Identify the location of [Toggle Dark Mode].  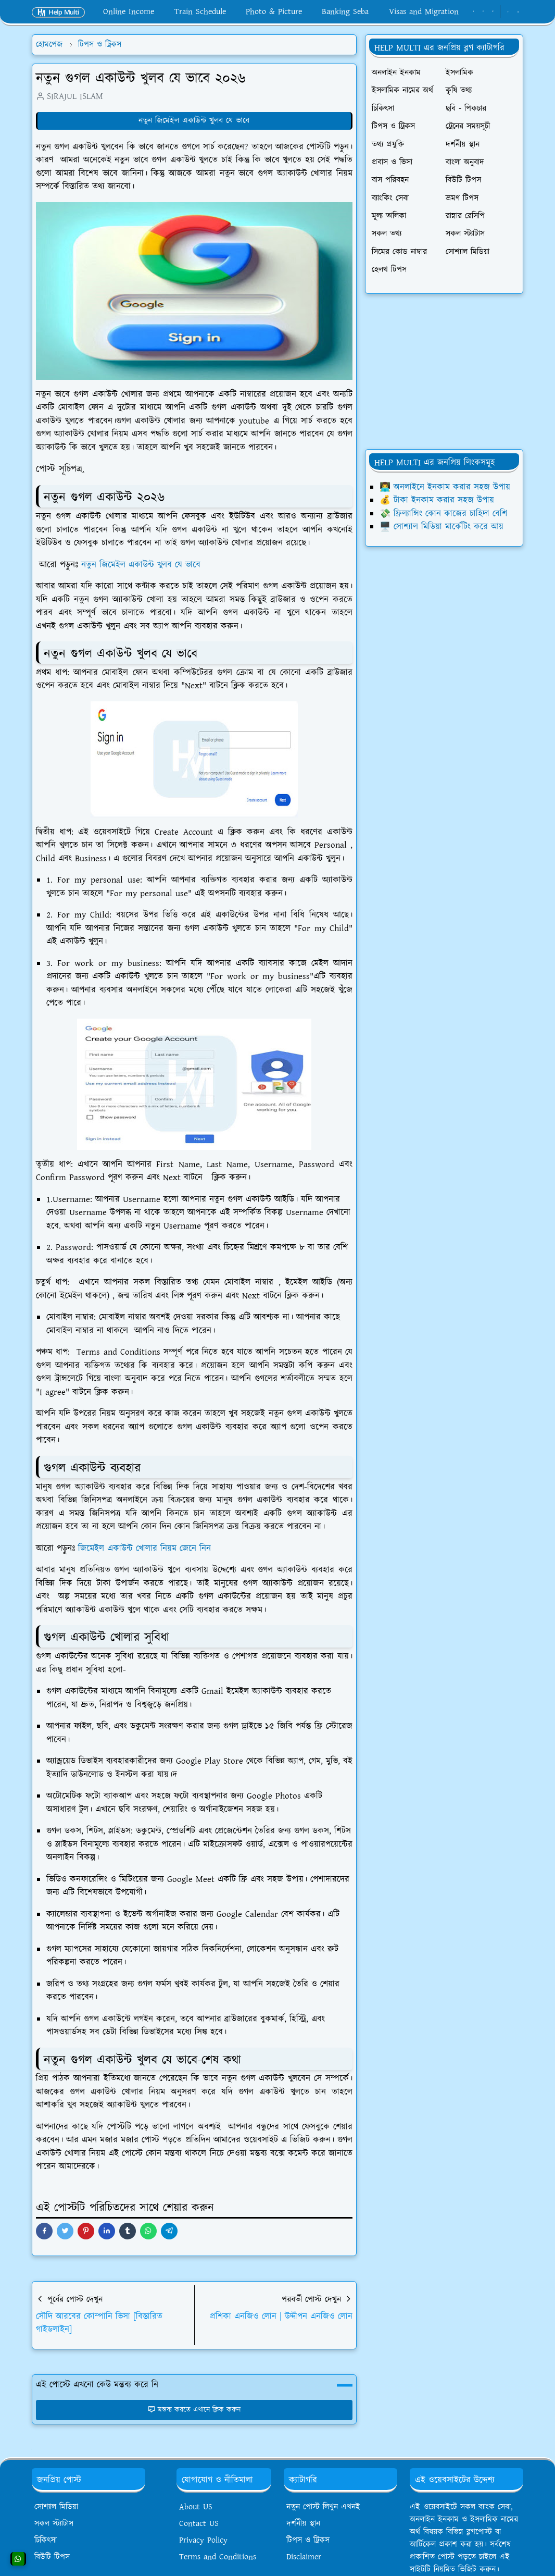
(508, 11).